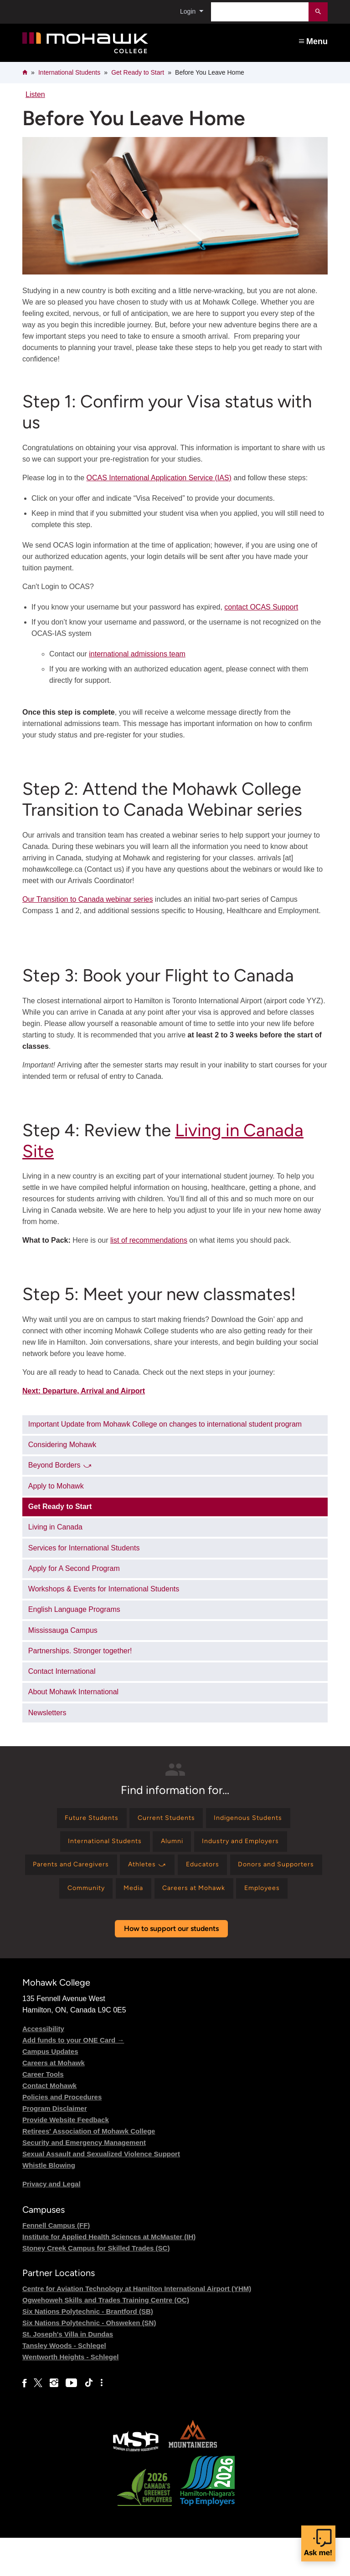 The height and width of the screenshot is (2576, 350). Describe the element at coordinates (159, 478) in the screenshot. I see `OCAS International Application Service (IAS)` at that location.